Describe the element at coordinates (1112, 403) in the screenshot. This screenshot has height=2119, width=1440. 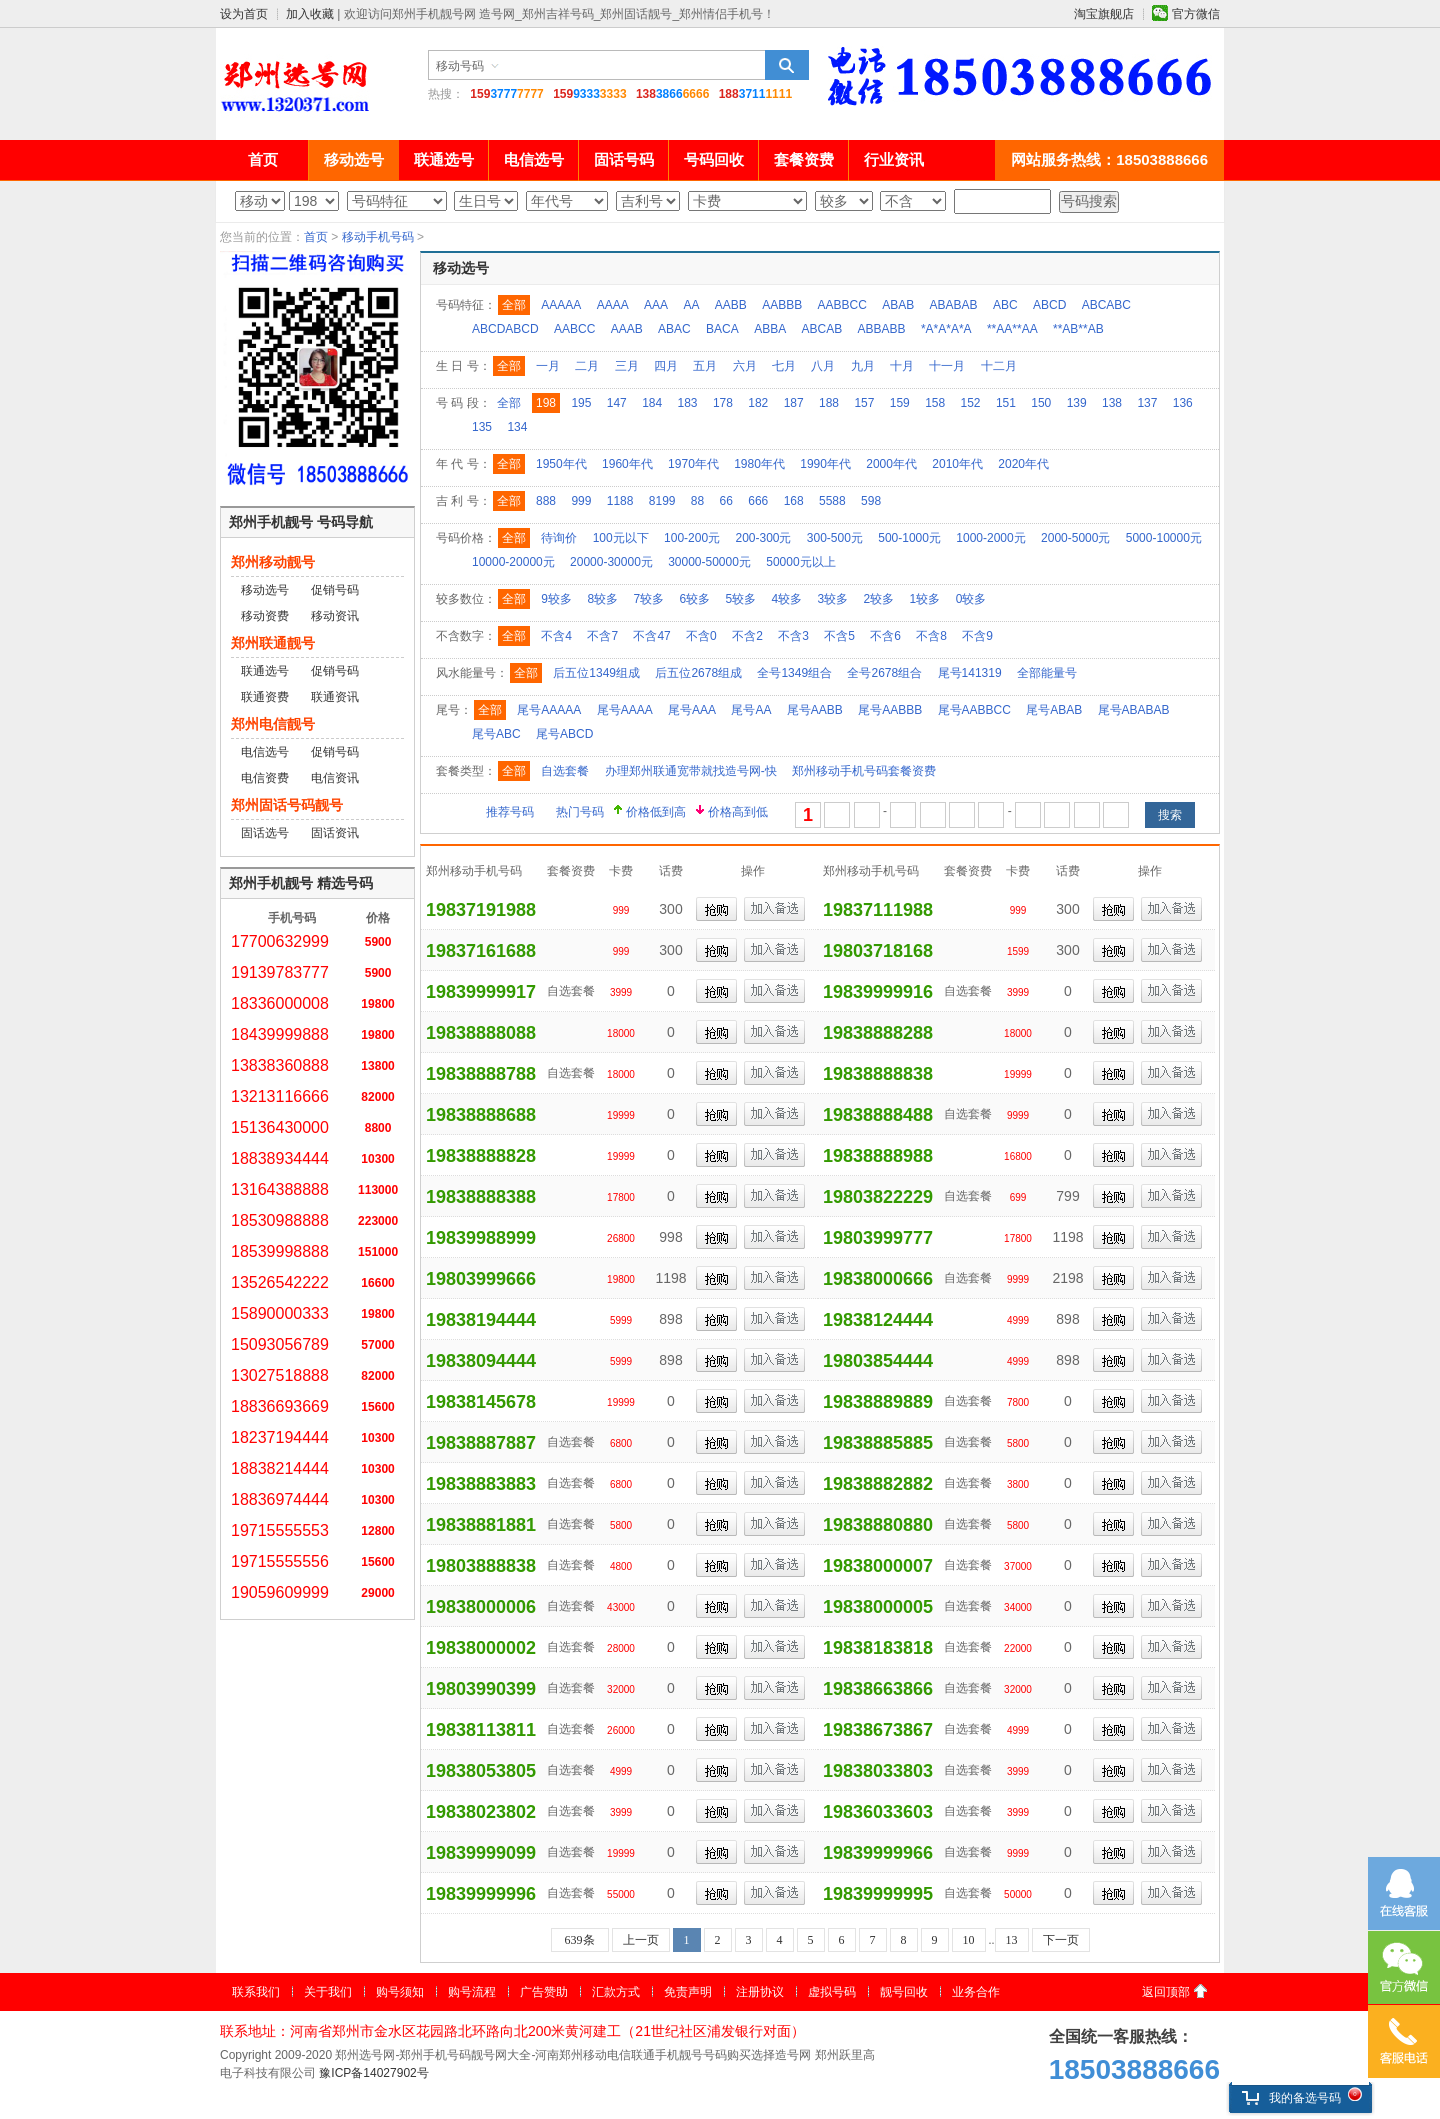
I see `138` at that location.